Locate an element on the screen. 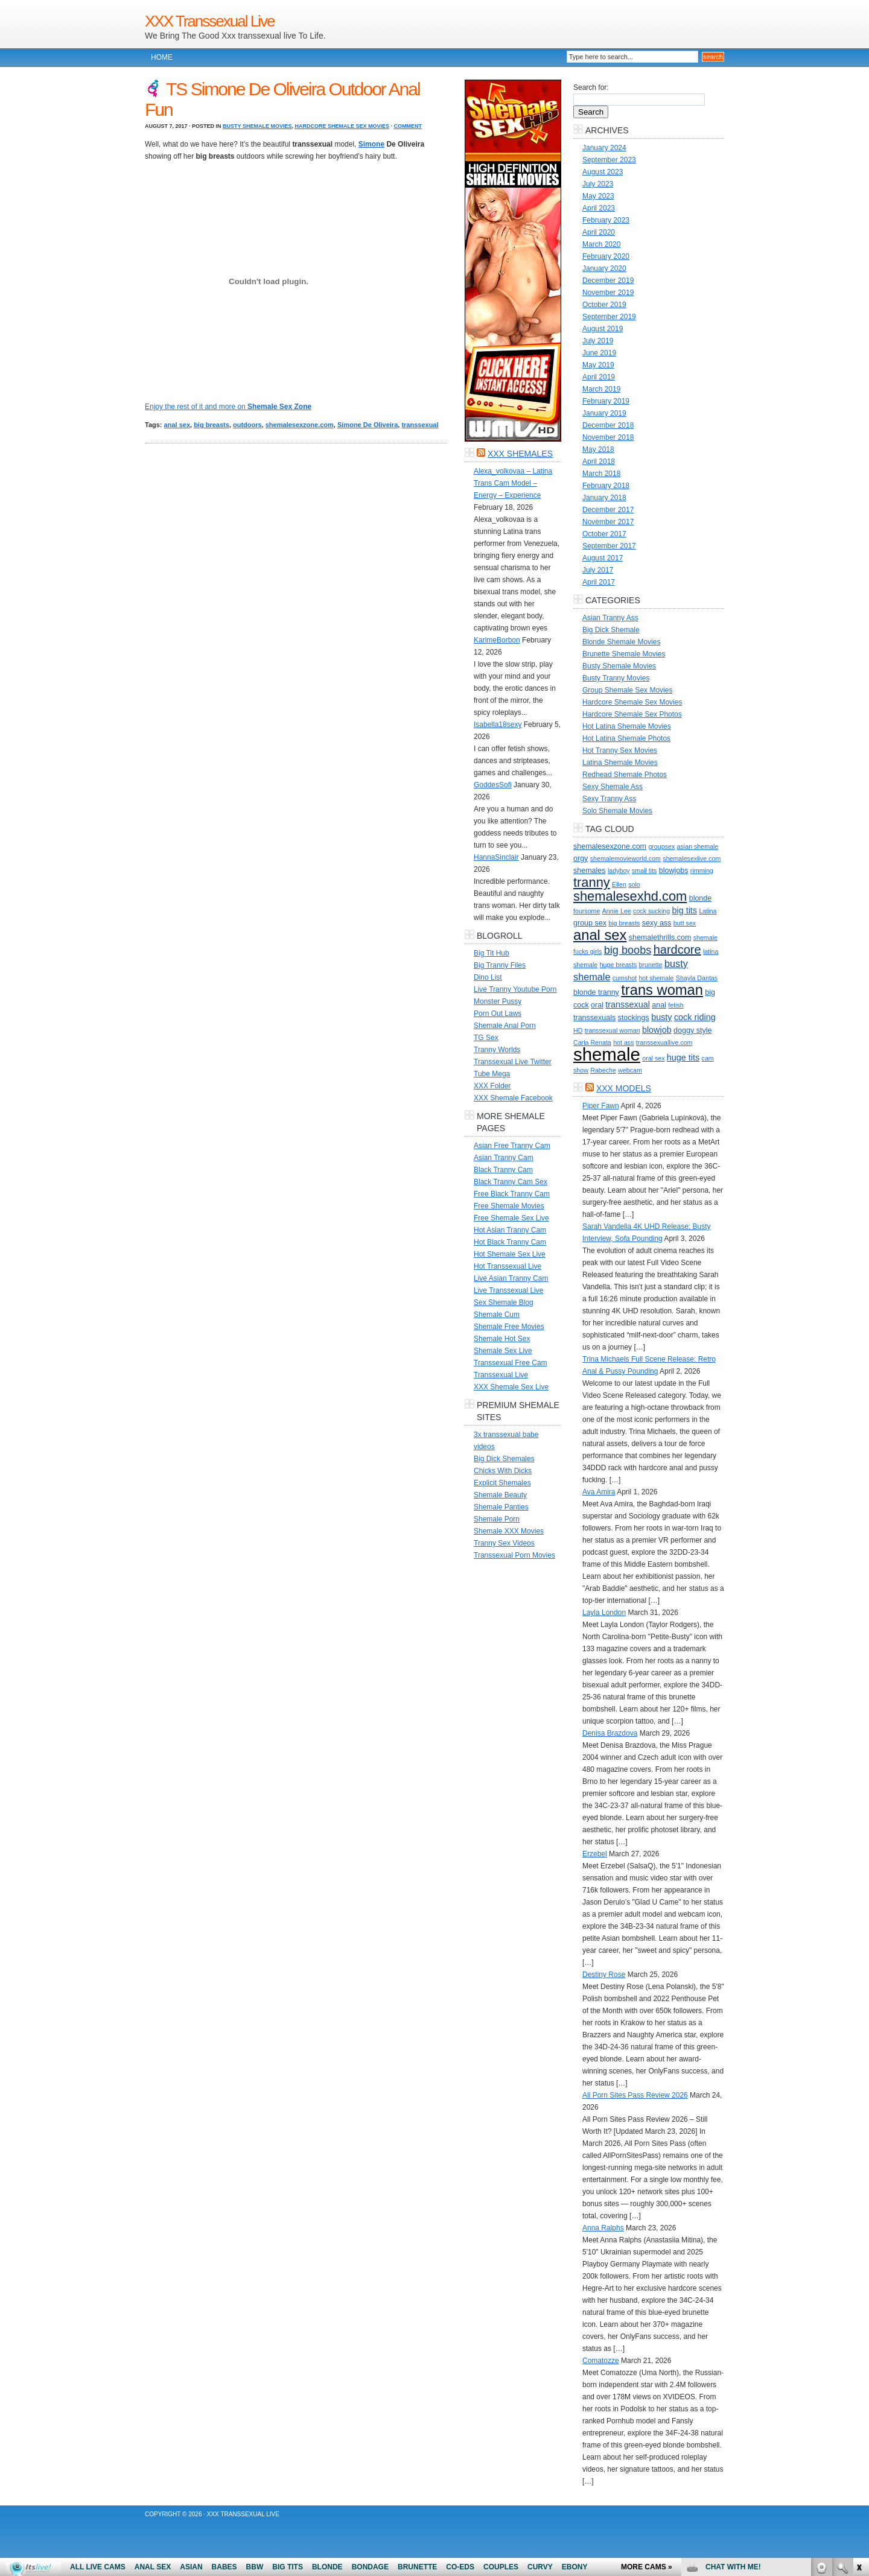 The image size is (869, 2576). big tits is located at coordinates (684, 910).